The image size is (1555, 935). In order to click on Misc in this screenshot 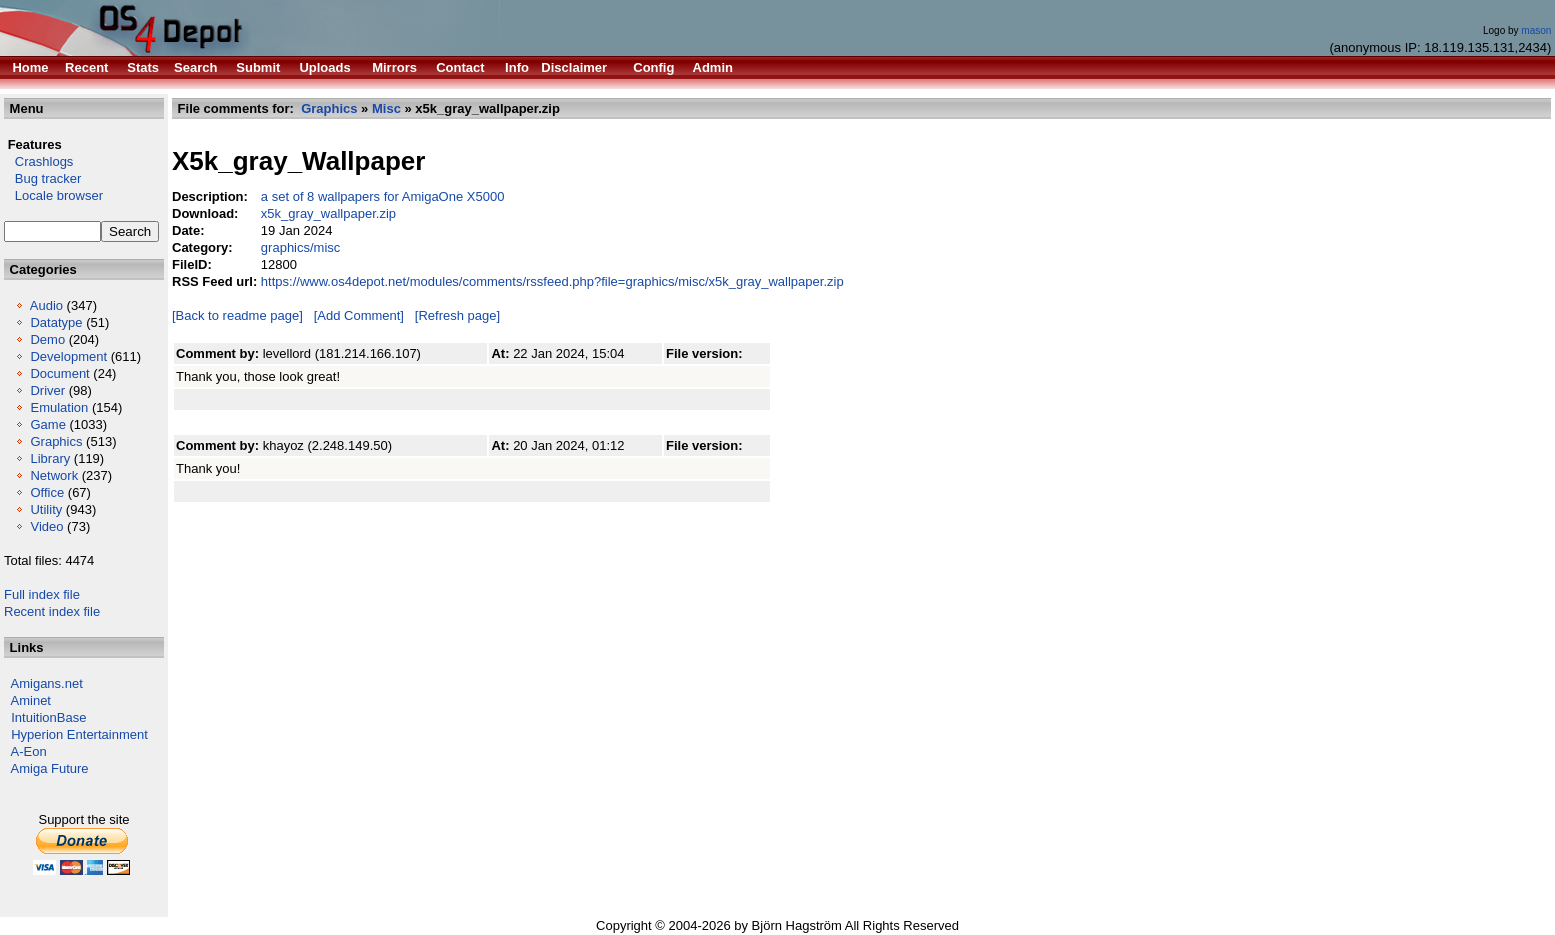, I will do `click(386, 108)`.